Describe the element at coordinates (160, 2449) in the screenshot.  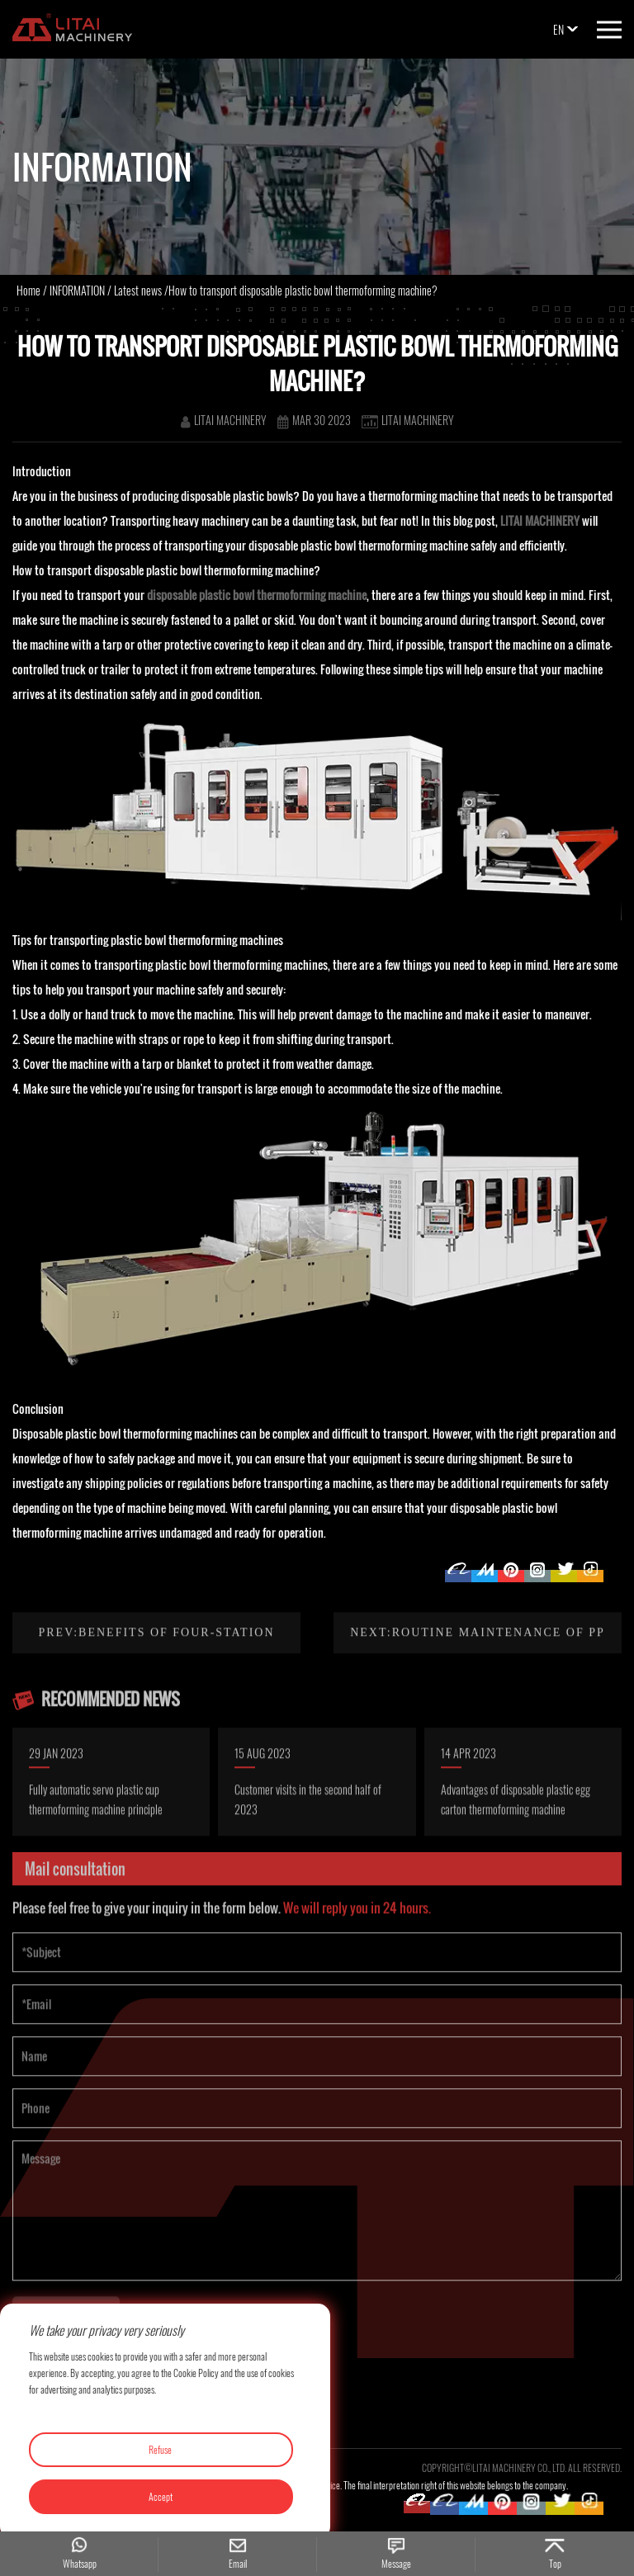
I see `Refuse` at that location.